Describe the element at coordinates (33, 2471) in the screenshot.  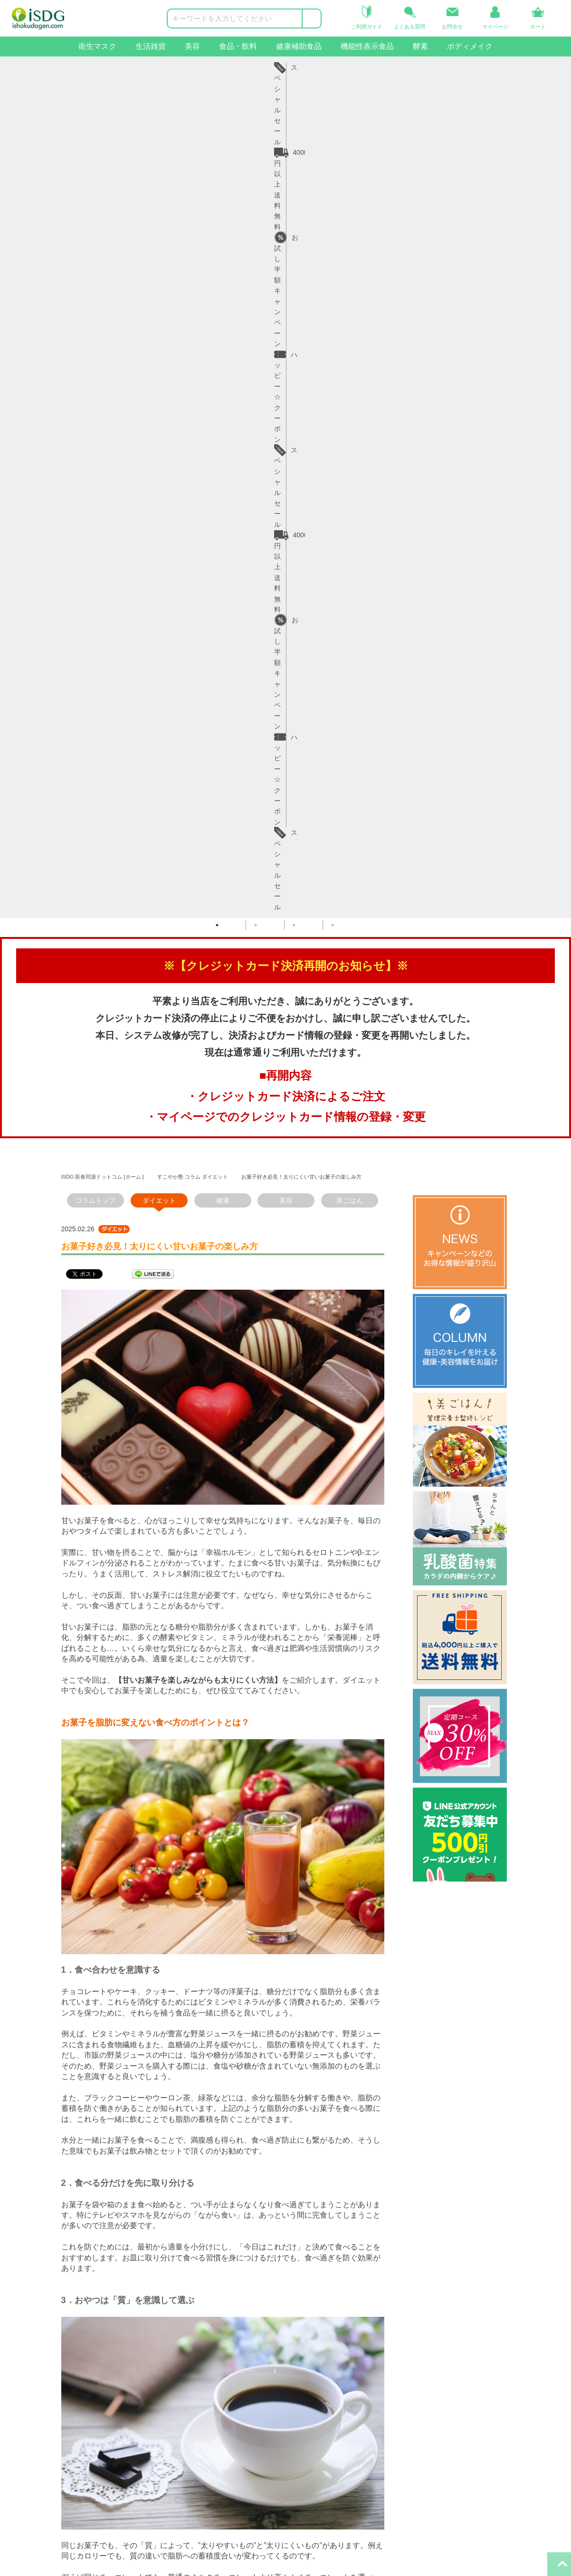
I see `ボディメイクサポート` at that location.